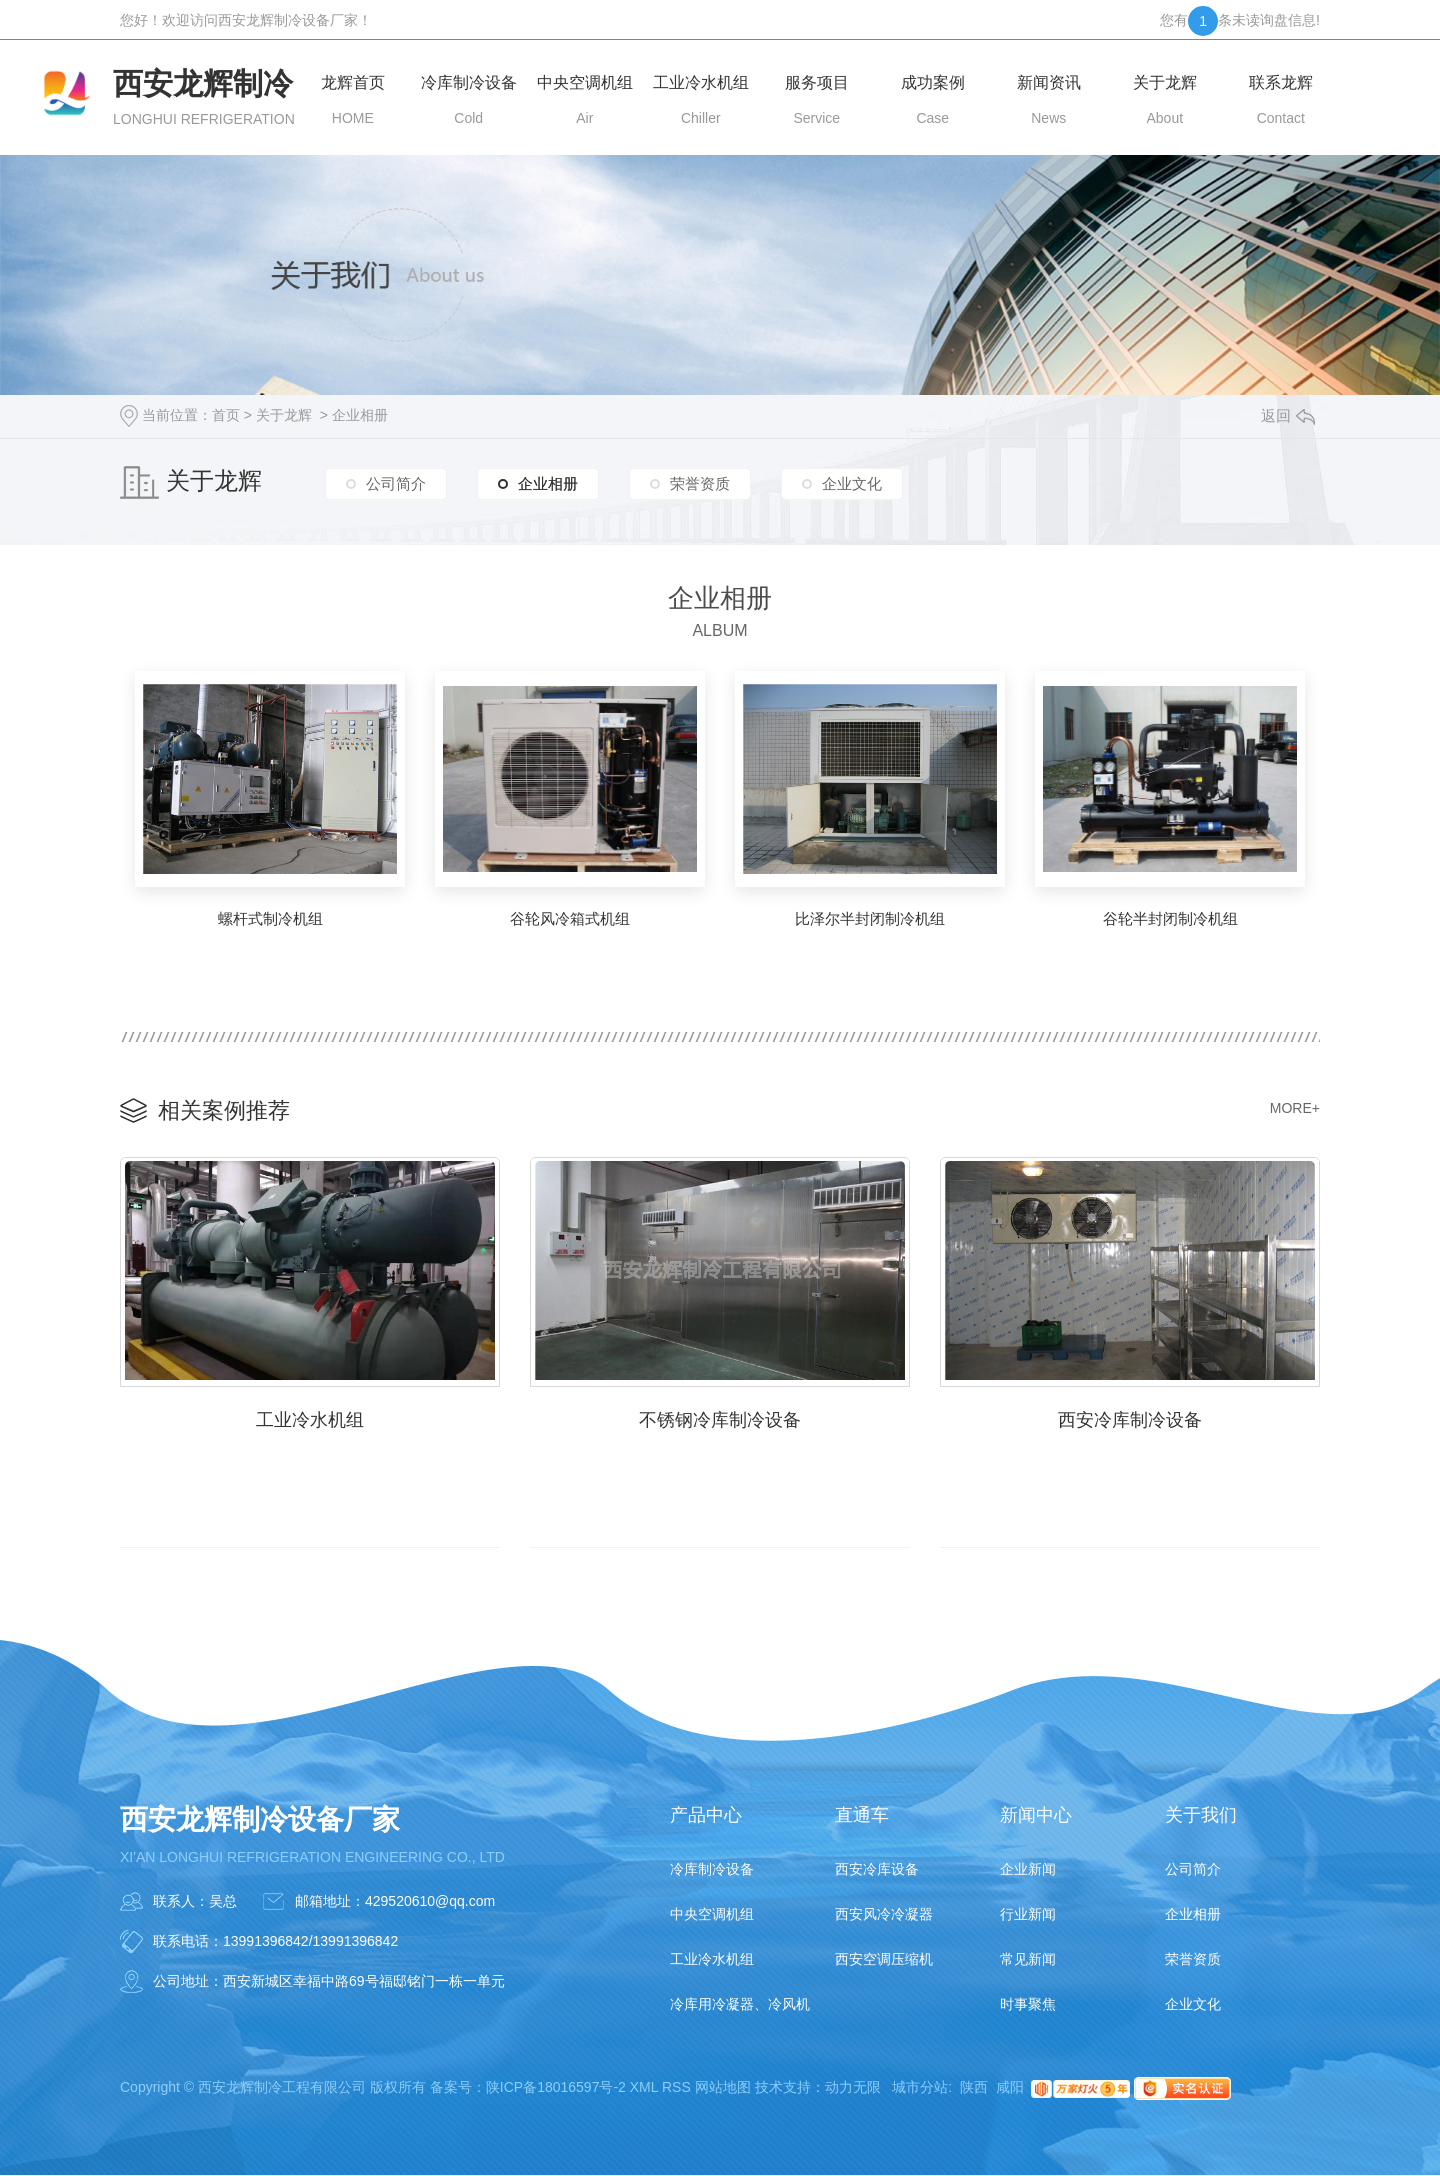  I want to click on 西安冷库设备, so click(877, 1870).